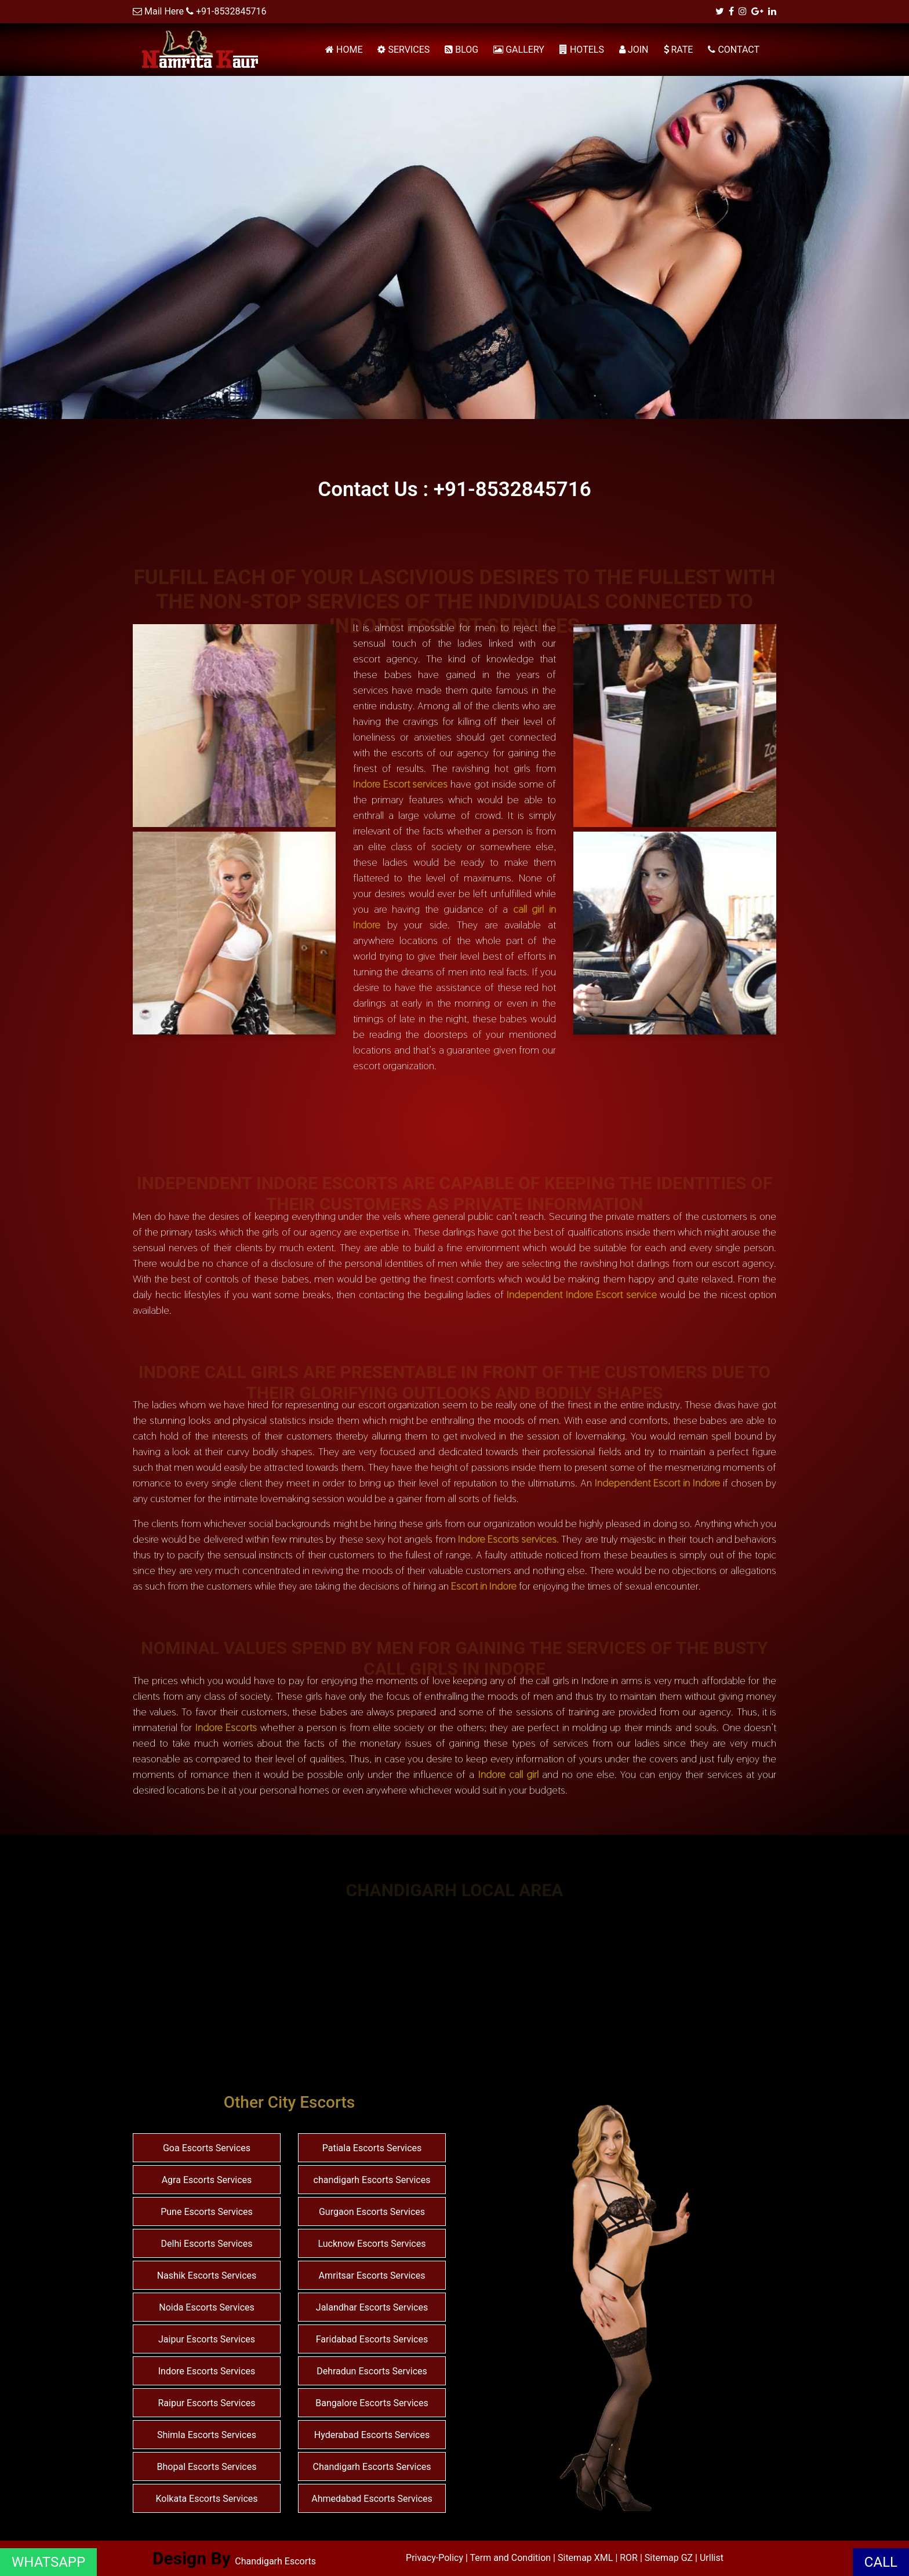  Describe the element at coordinates (634, 49) in the screenshot. I see `JOIN` at that location.